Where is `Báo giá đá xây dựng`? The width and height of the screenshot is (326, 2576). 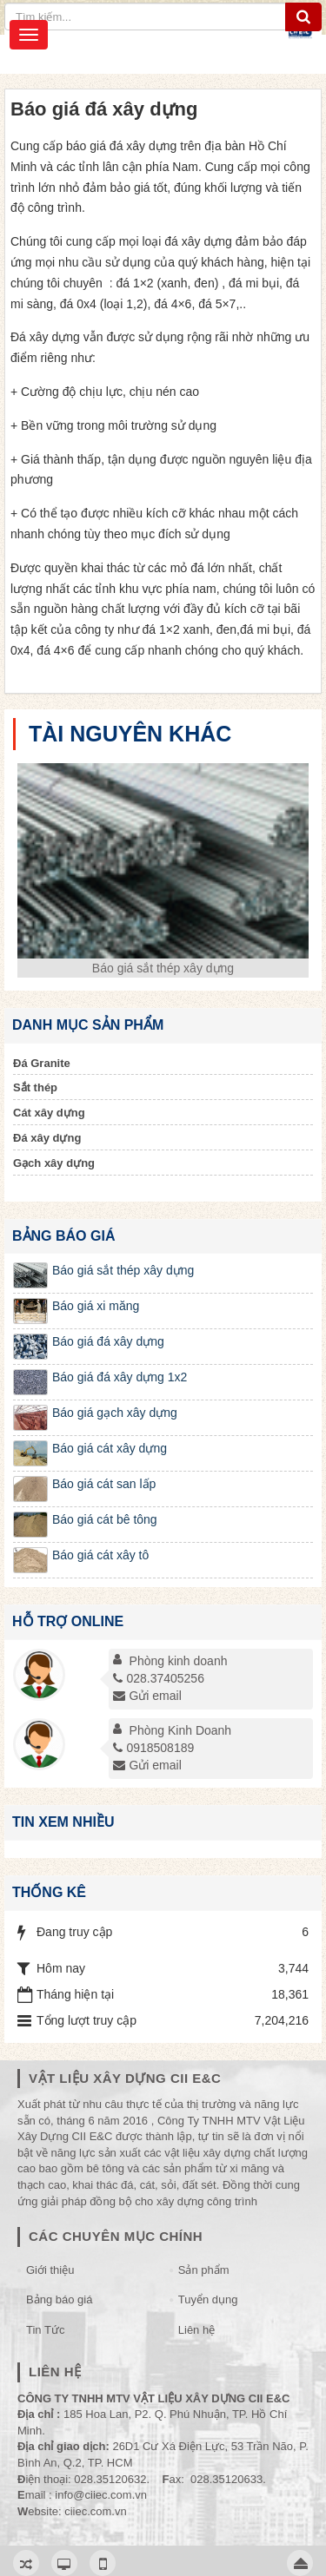
Báo giá đá xây dựng is located at coordinates (108, 1341).